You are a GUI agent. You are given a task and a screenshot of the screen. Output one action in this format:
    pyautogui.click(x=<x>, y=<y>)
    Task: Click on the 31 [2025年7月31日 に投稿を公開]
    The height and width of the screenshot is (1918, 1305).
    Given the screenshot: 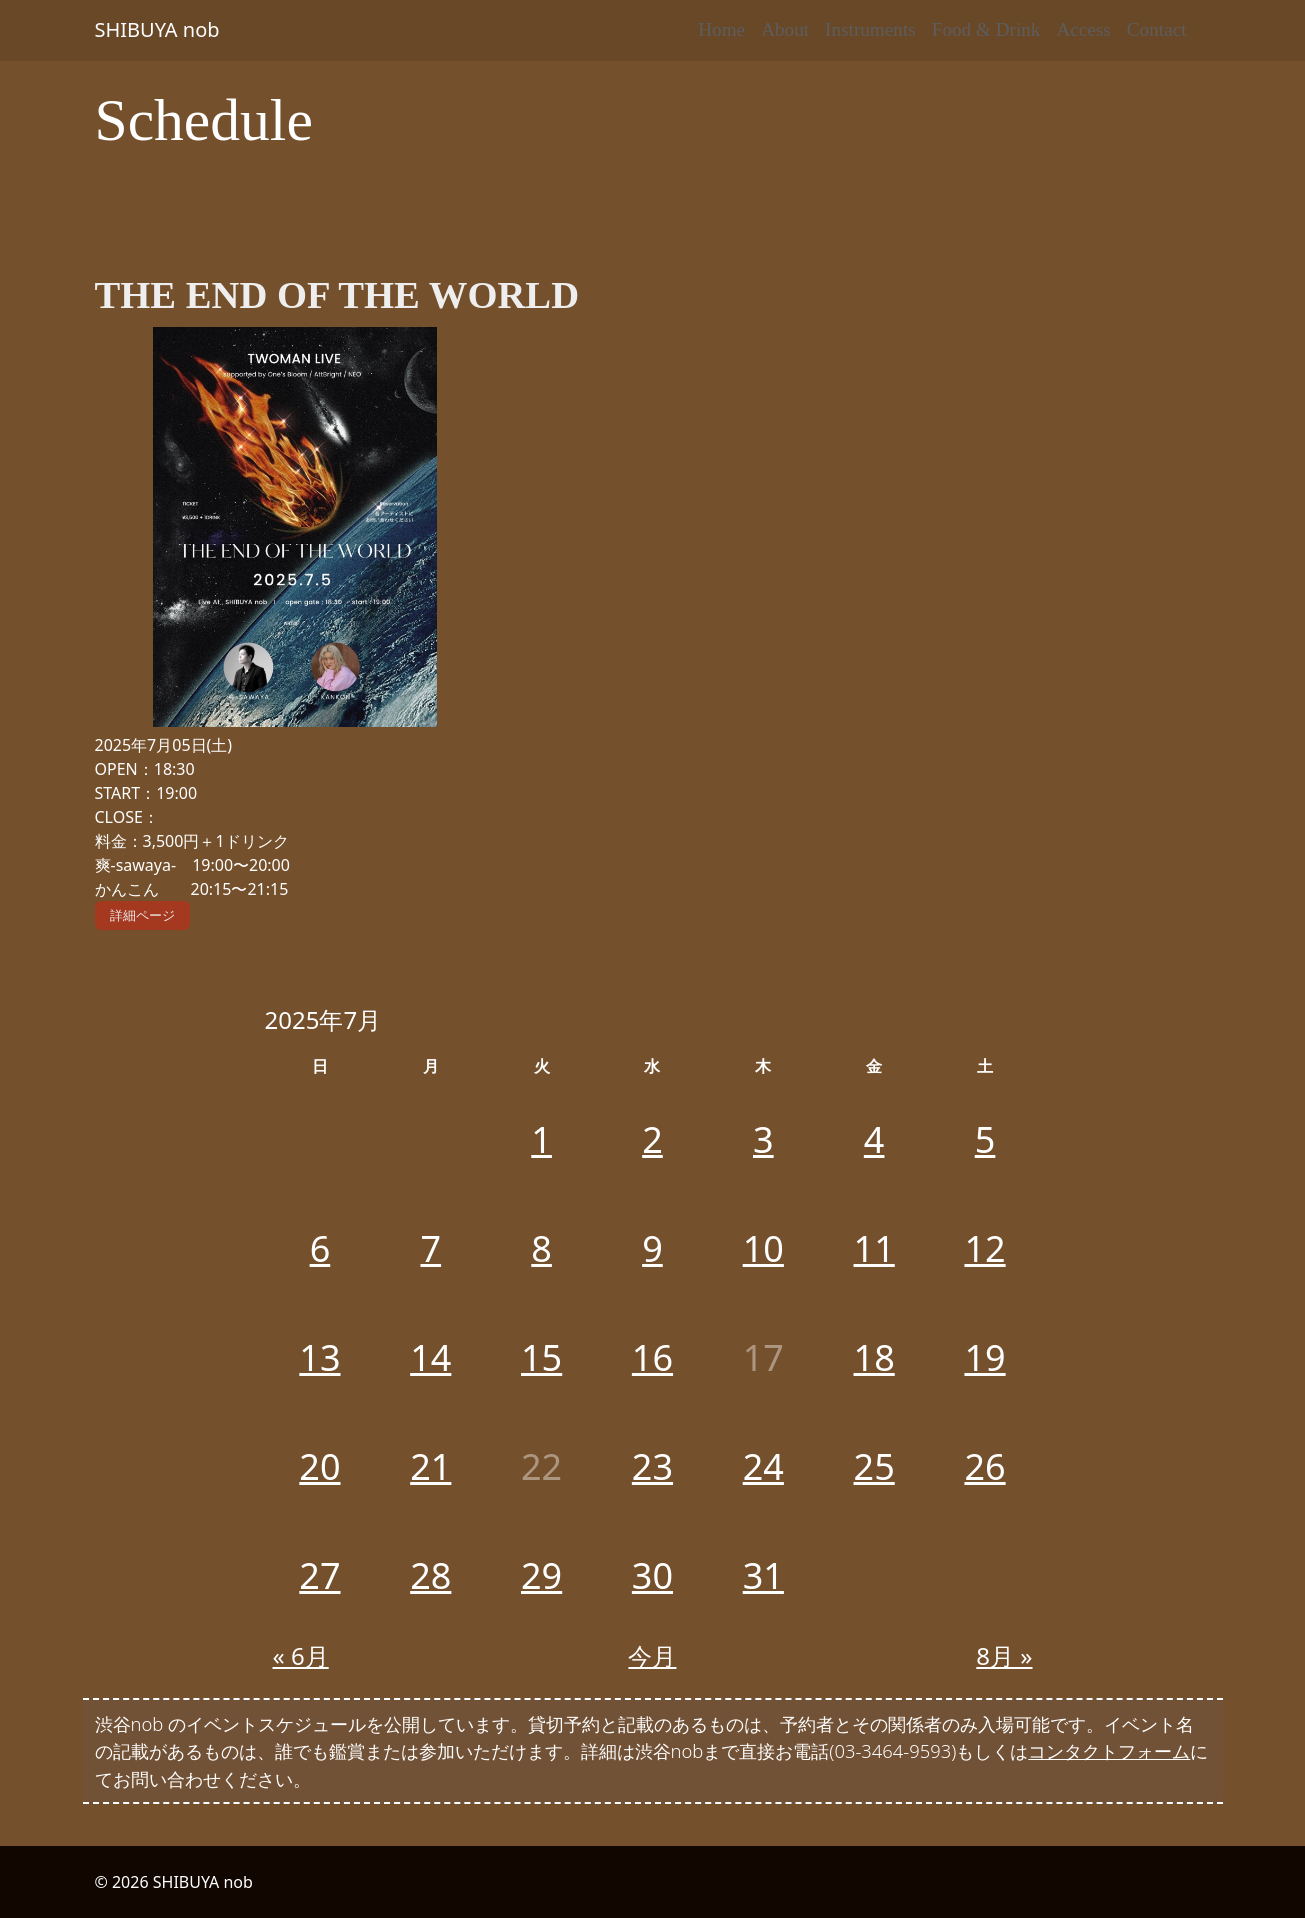 What is the action you would take?
    pyautogui.click(x=763, y=1575)
    